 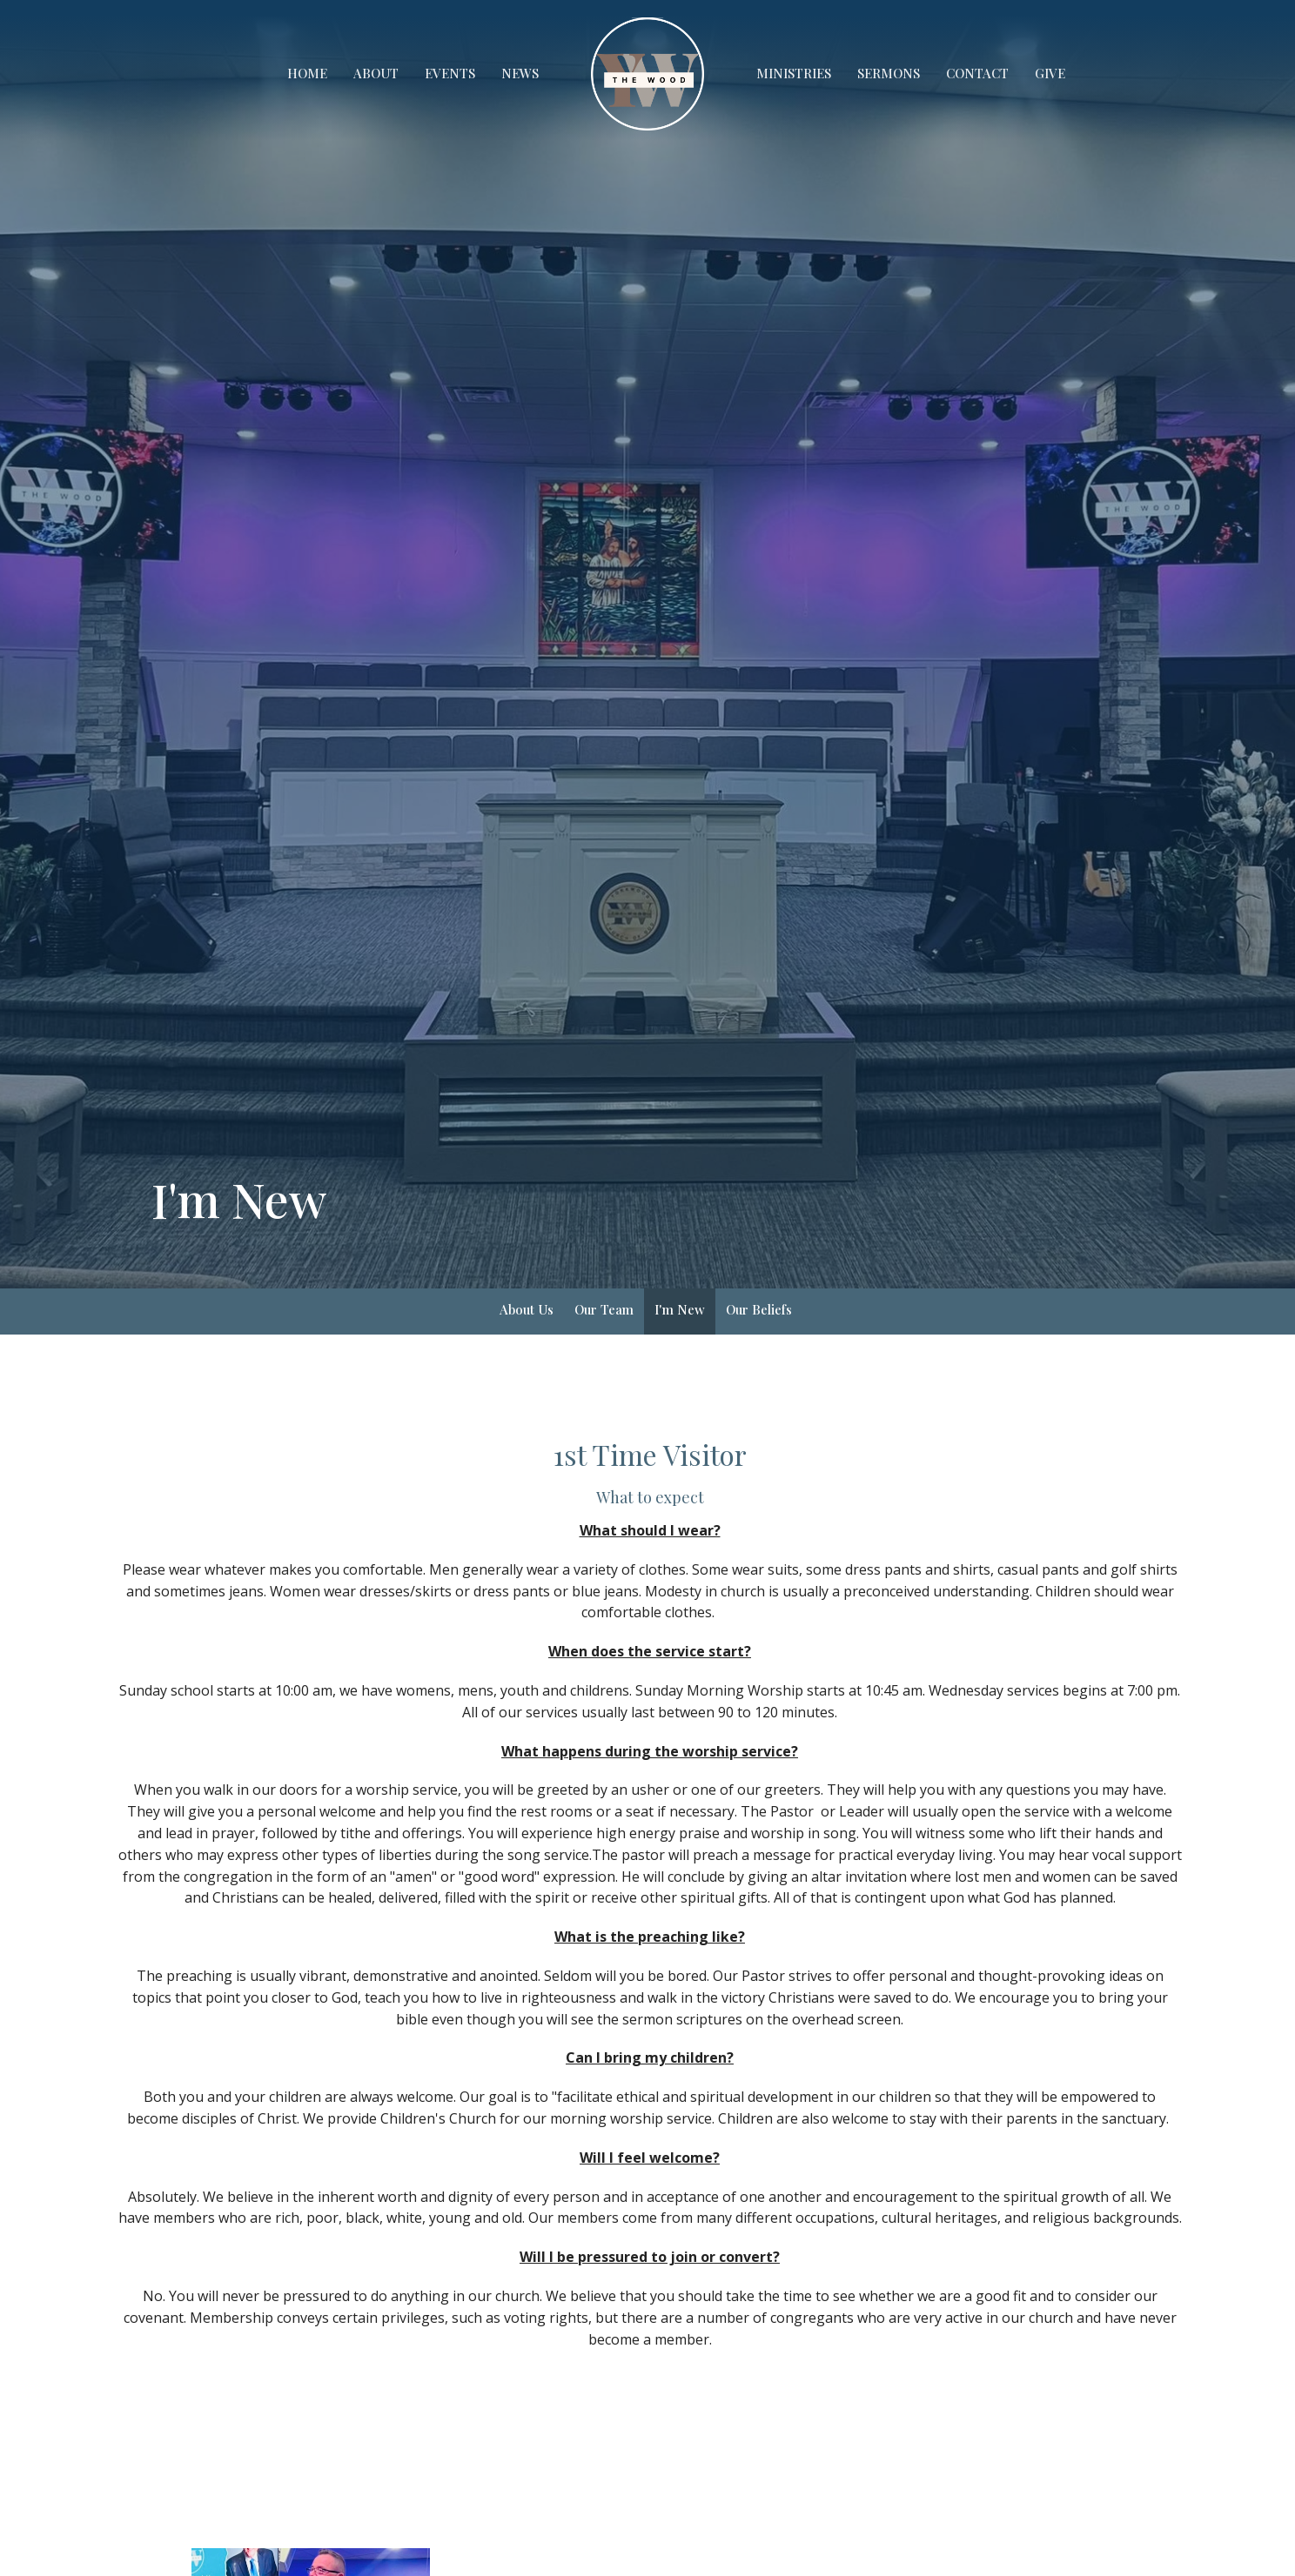 I want to click on Home, so click(x=307, y=73).